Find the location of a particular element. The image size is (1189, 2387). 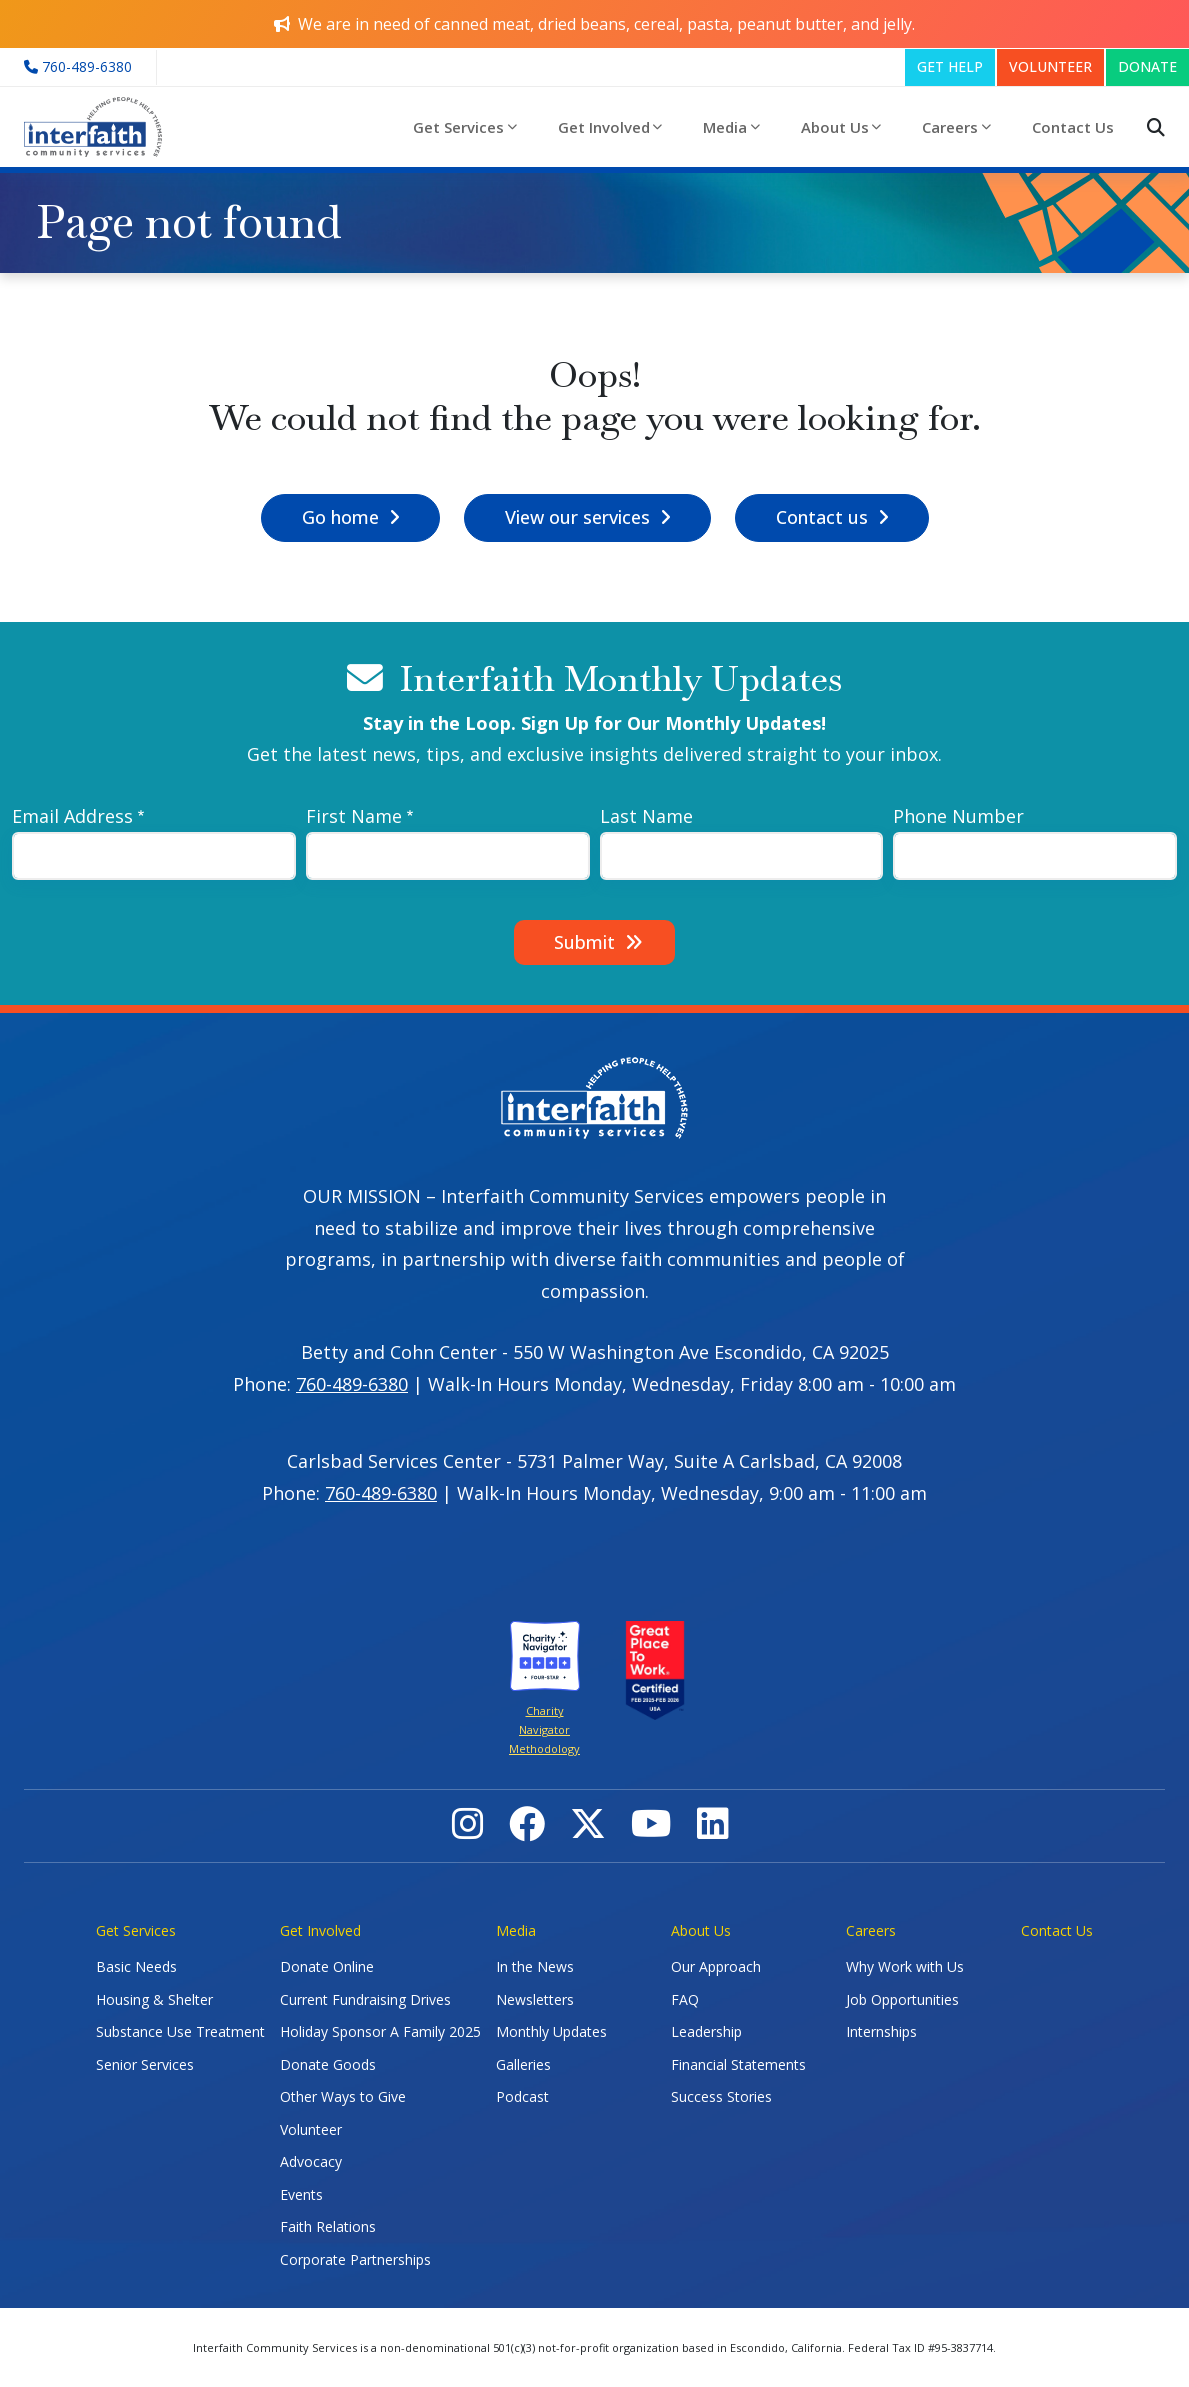

Monthly Updates is located at coordinates (551, 2031).